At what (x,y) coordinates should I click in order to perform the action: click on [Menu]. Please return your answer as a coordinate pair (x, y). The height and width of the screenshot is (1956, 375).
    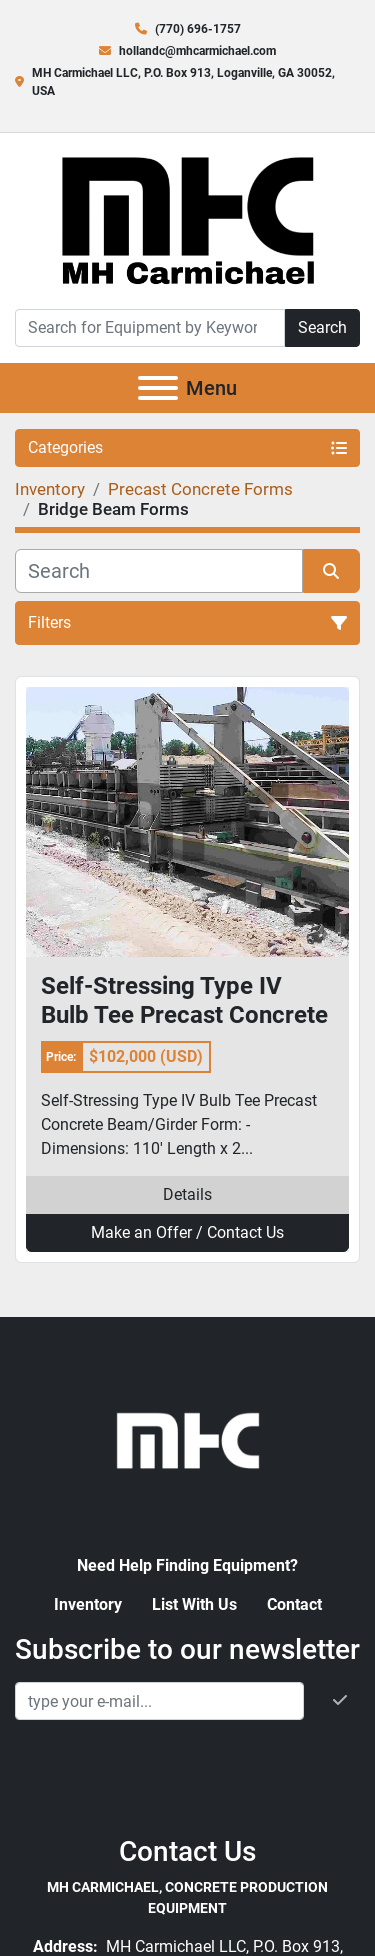
    Looking at the image, I should click on (158, 388).